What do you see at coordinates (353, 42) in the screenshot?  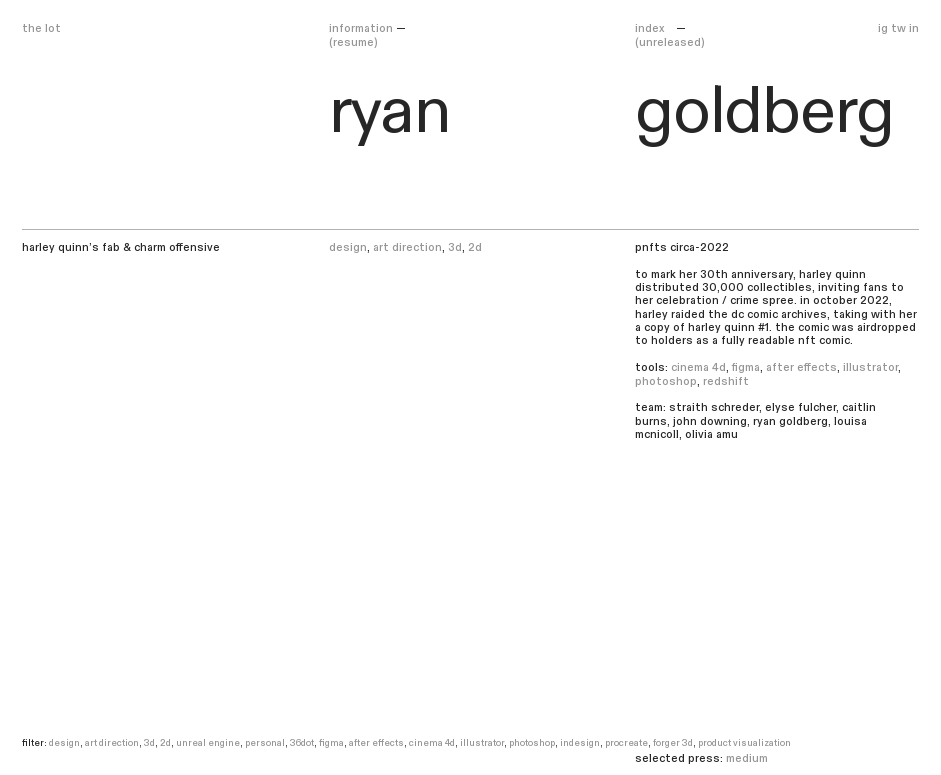 I see `(resume)` at bounding box center [353, 42].